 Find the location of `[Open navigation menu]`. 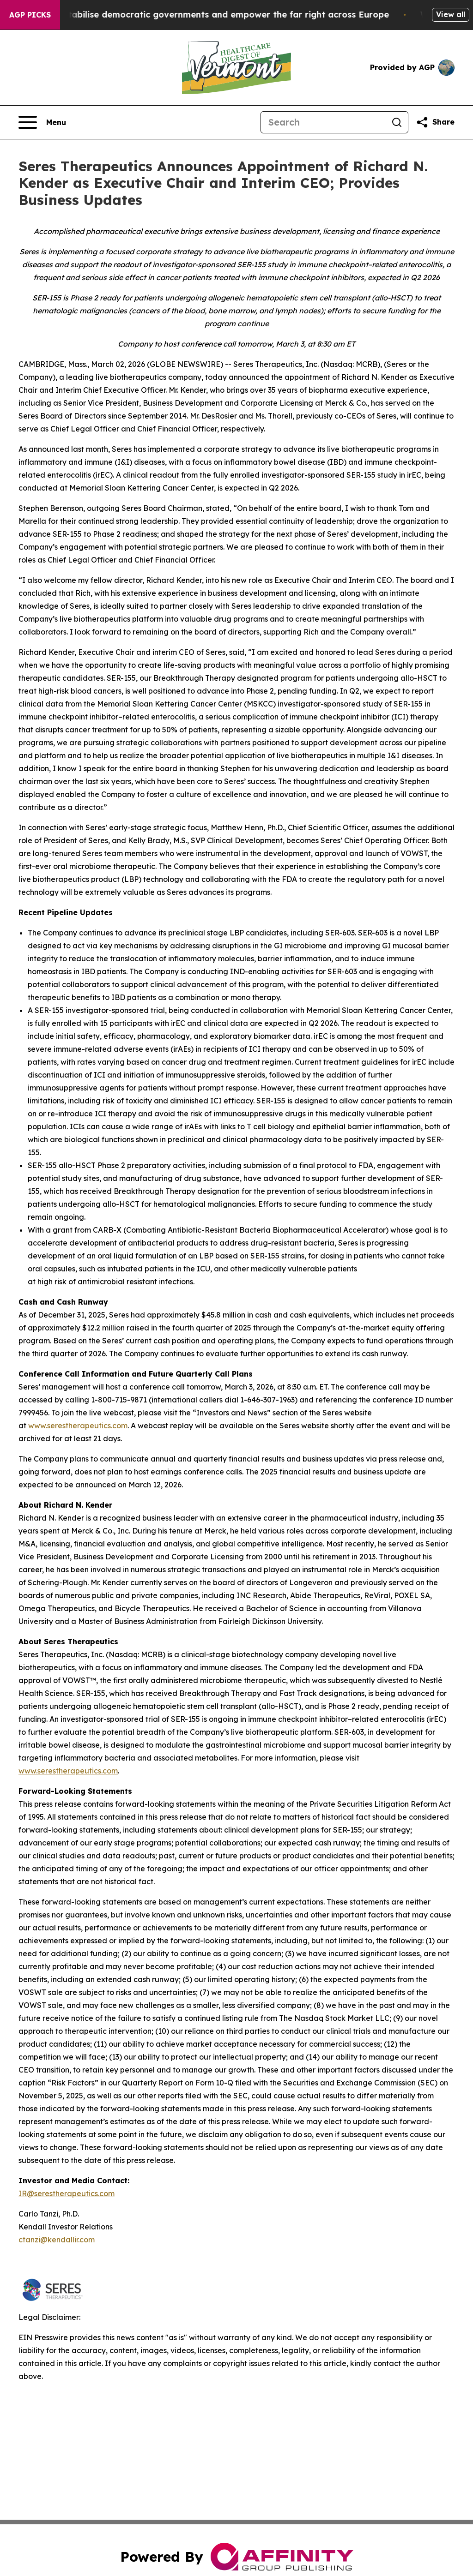

[Open navigation menu] is located at coordinates (42, 122).